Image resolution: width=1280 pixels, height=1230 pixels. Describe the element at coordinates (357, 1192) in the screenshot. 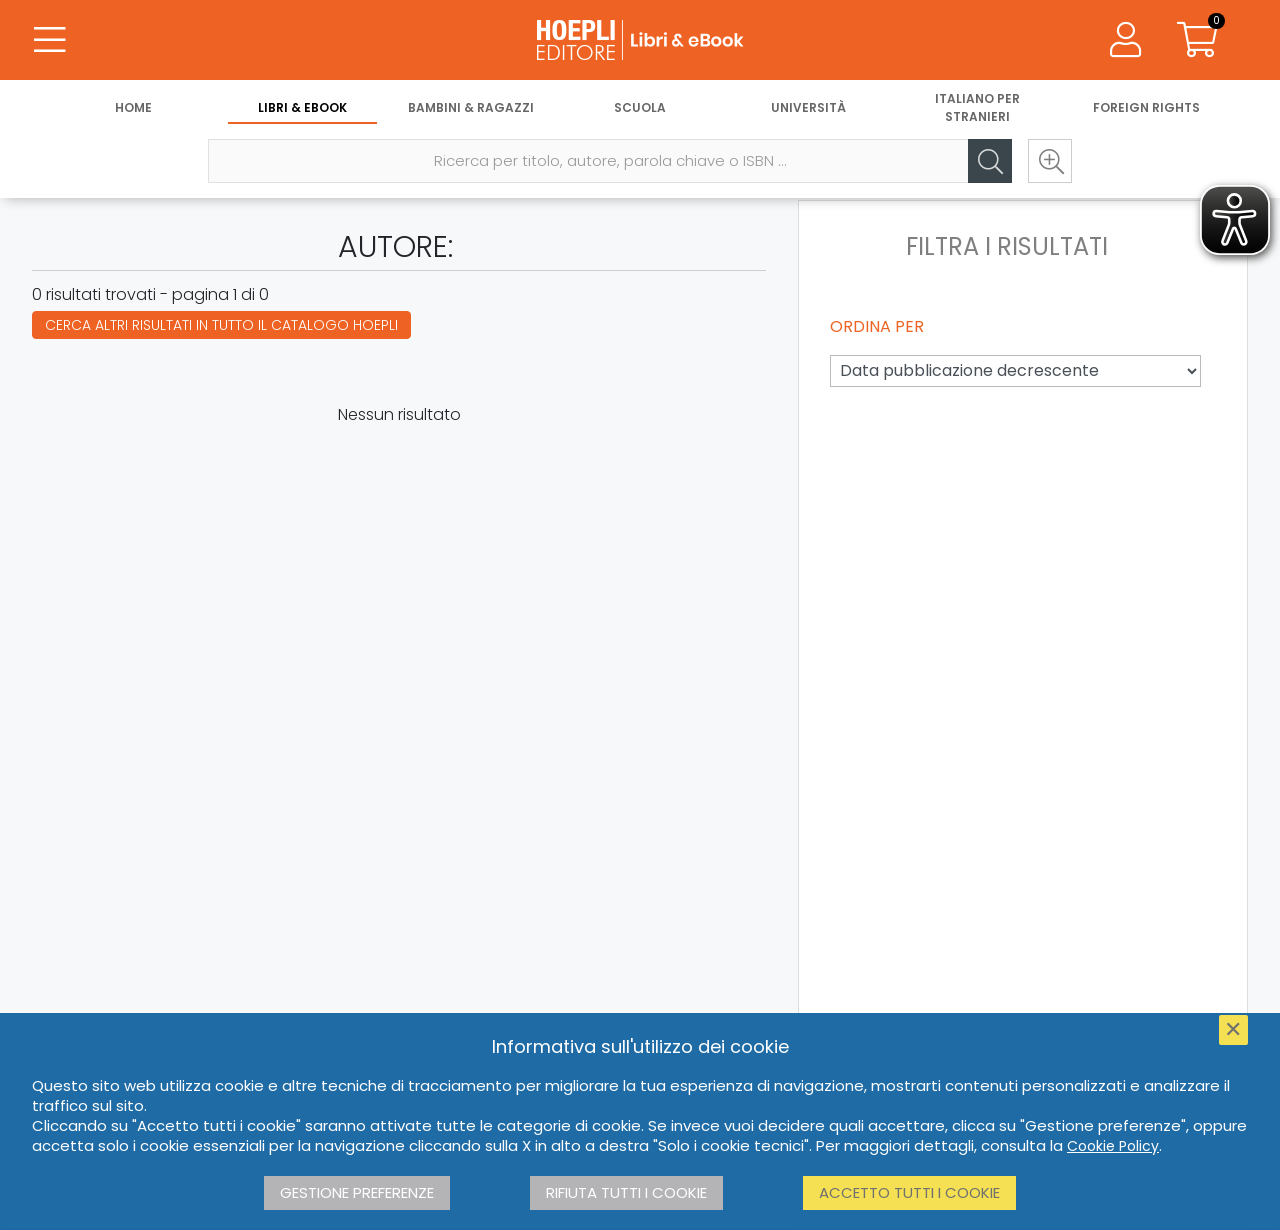

I see `Gestione preferenze [button]` at that location.